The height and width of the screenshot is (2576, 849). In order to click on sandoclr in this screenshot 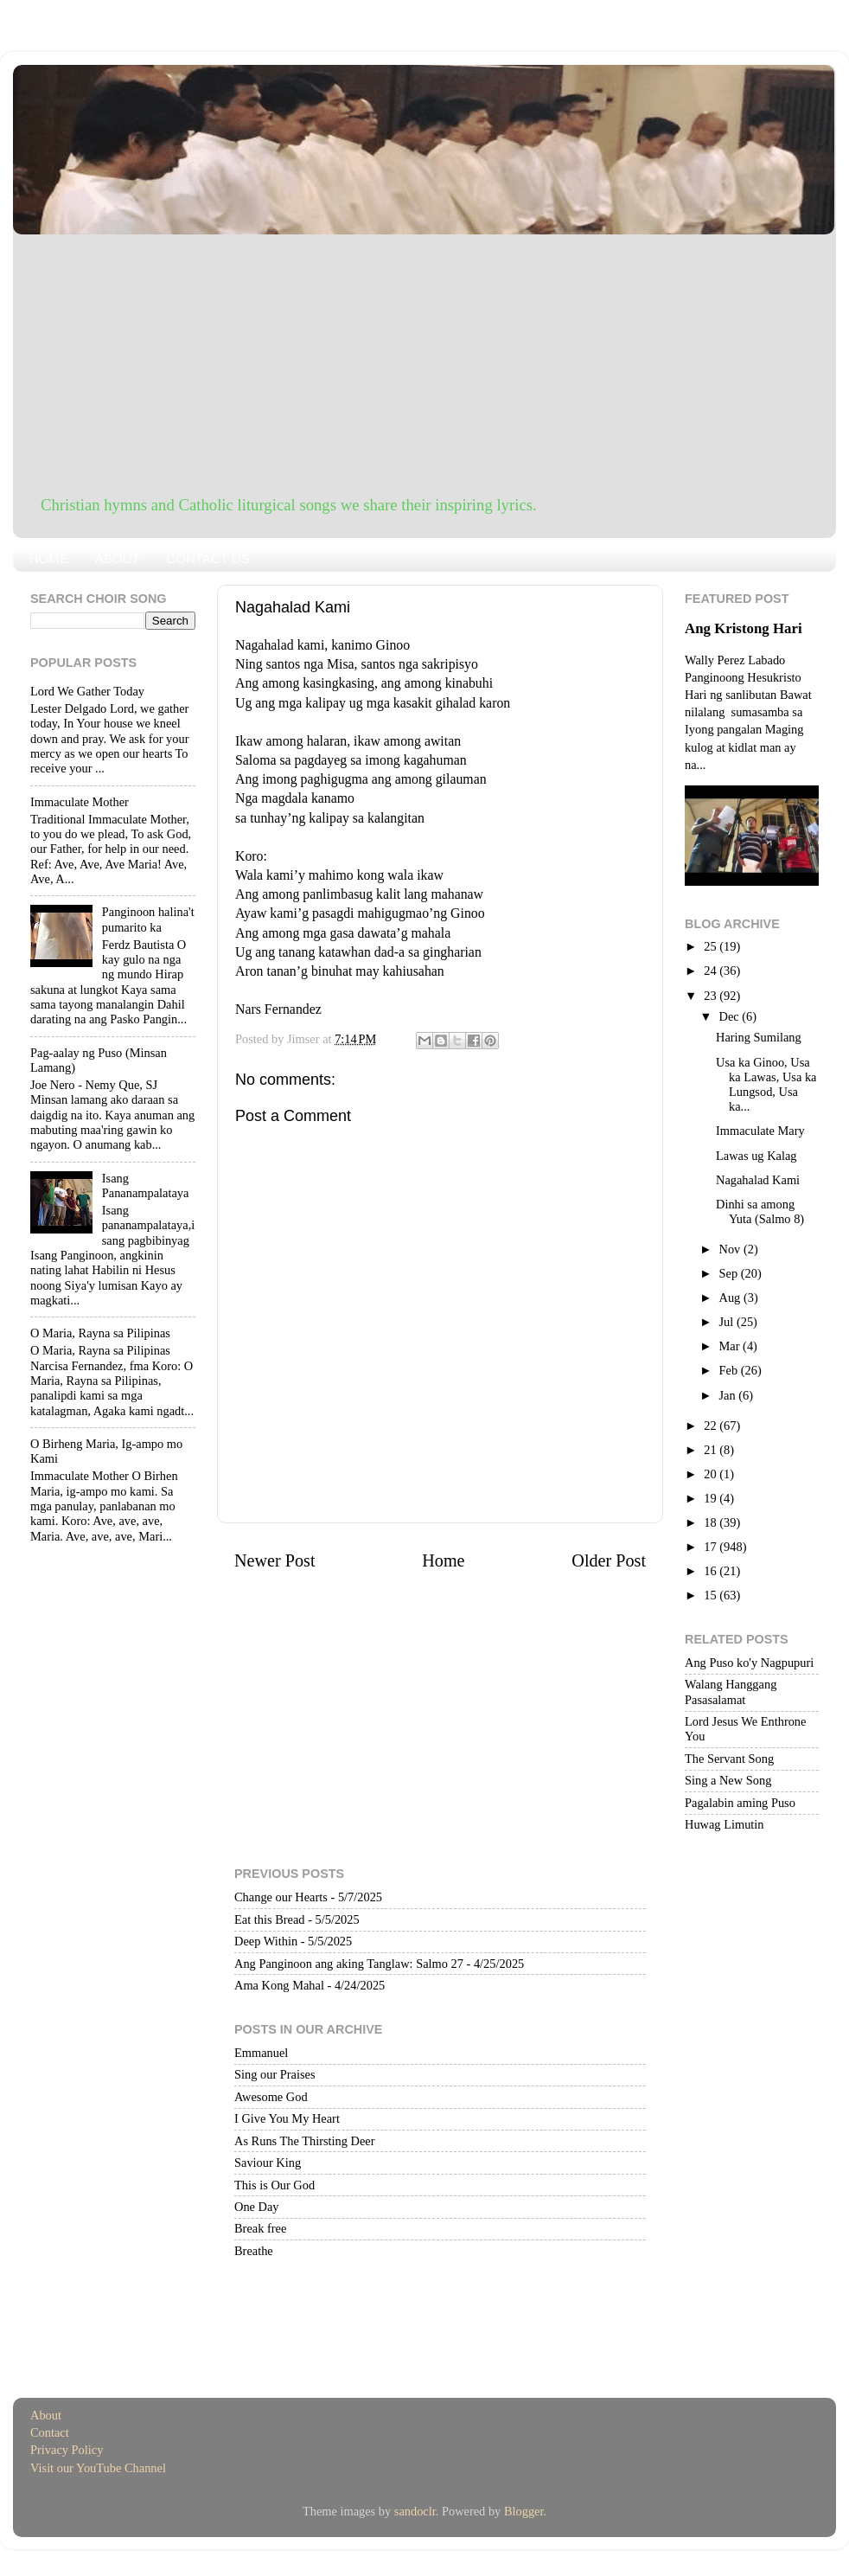, I will do `click(415, 2511)`.